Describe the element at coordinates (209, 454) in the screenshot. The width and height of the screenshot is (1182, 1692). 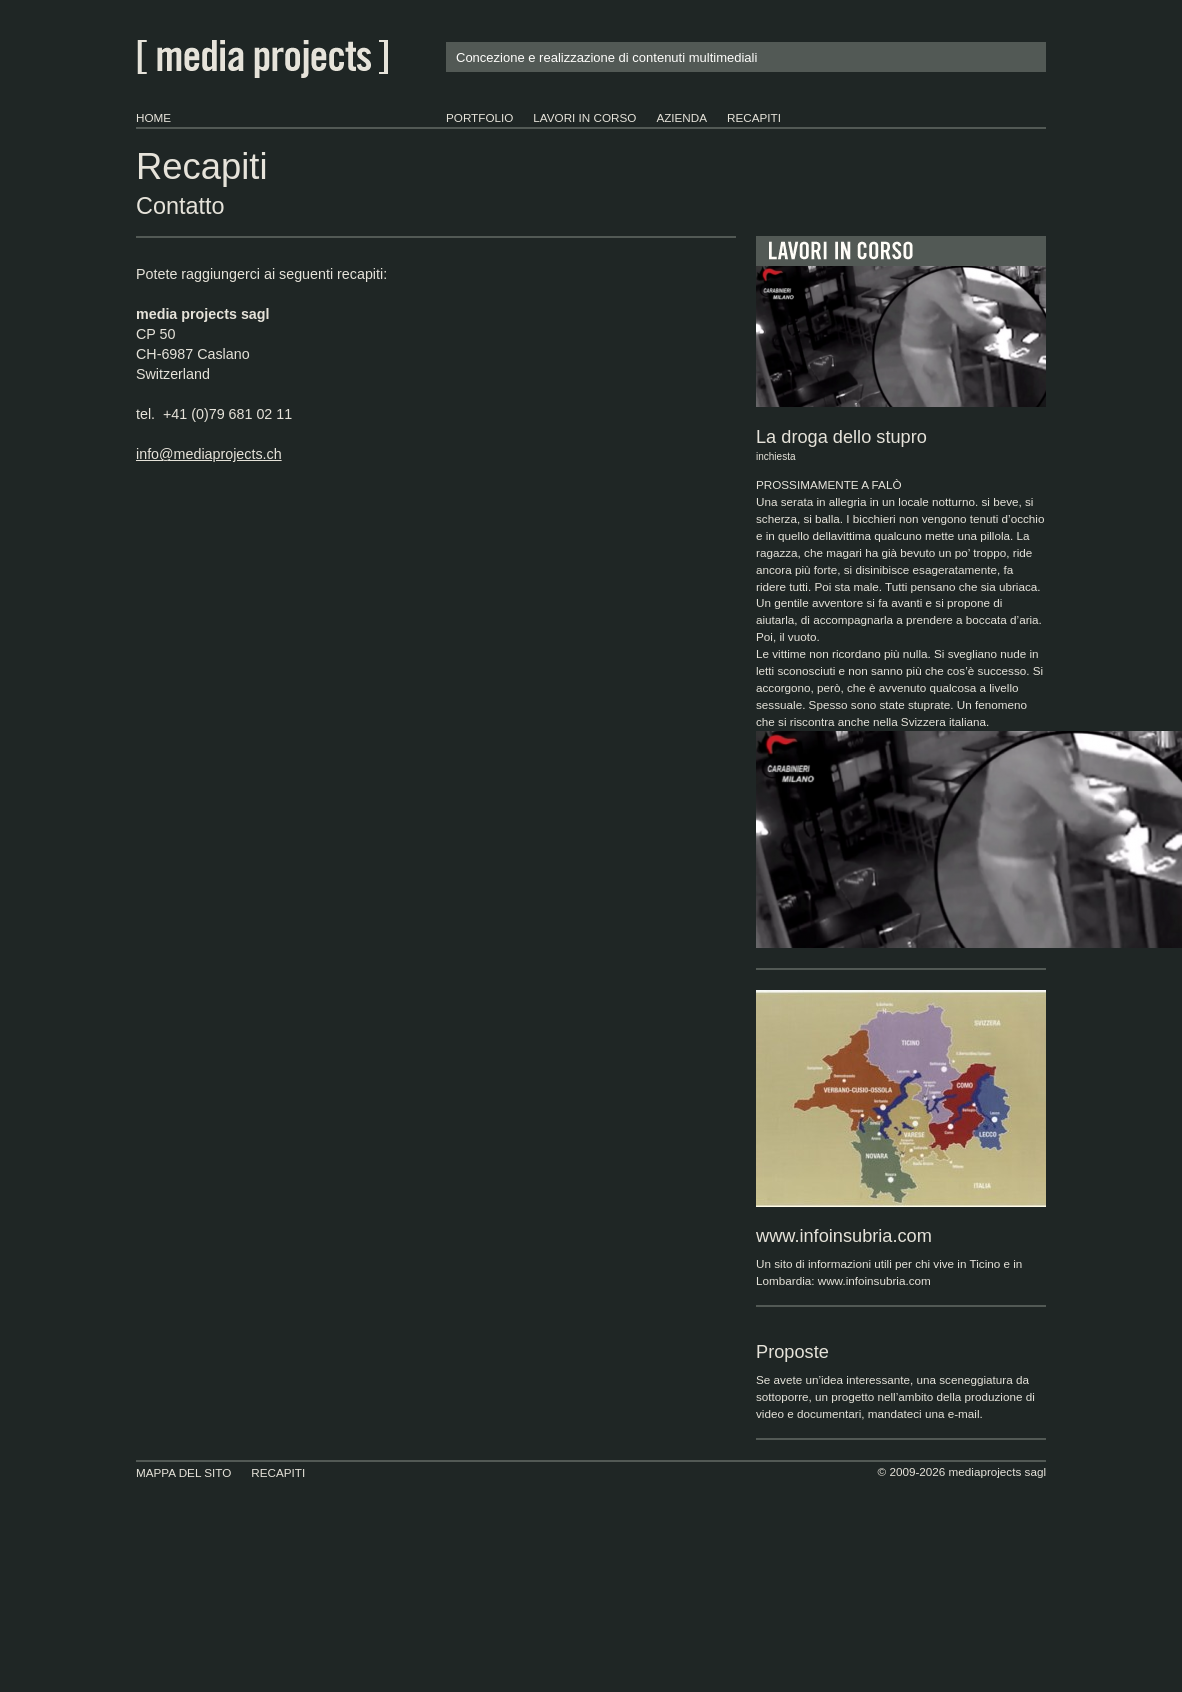
I see `info@mediaprojects.ch` at that location.